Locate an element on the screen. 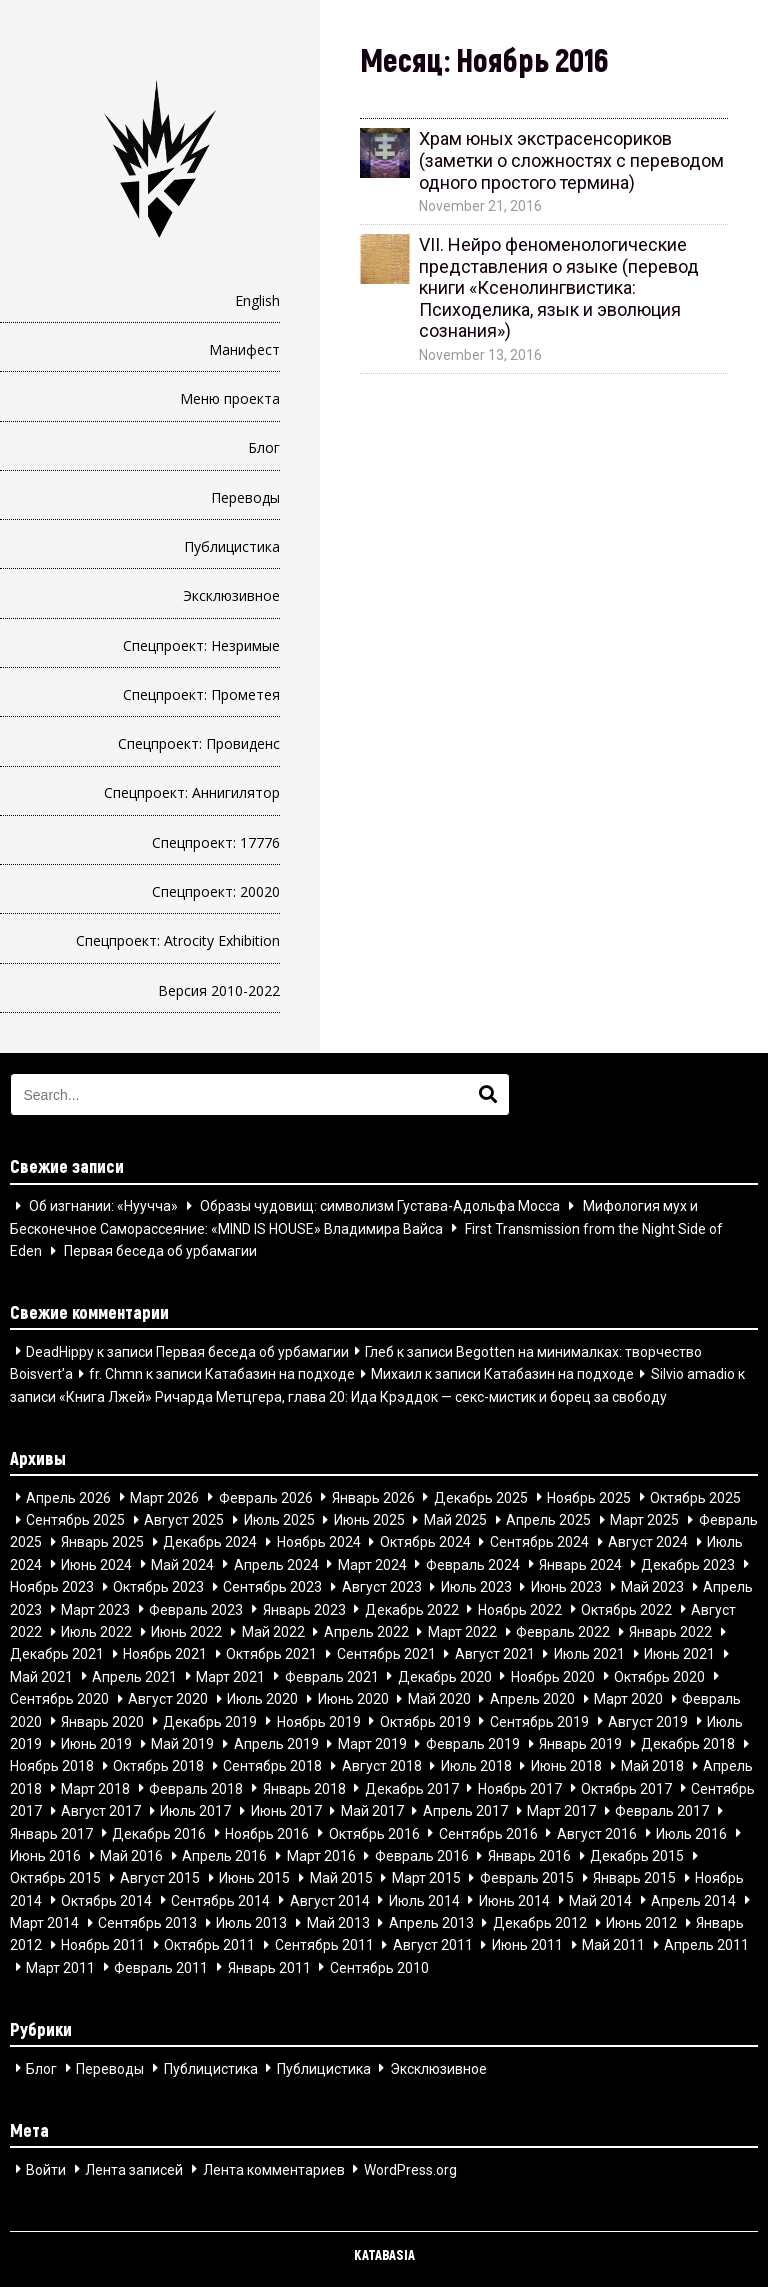 The height and width of the screenshot is (2287, 768). Октябрь 2024 is located at coordinates (425, 1542).